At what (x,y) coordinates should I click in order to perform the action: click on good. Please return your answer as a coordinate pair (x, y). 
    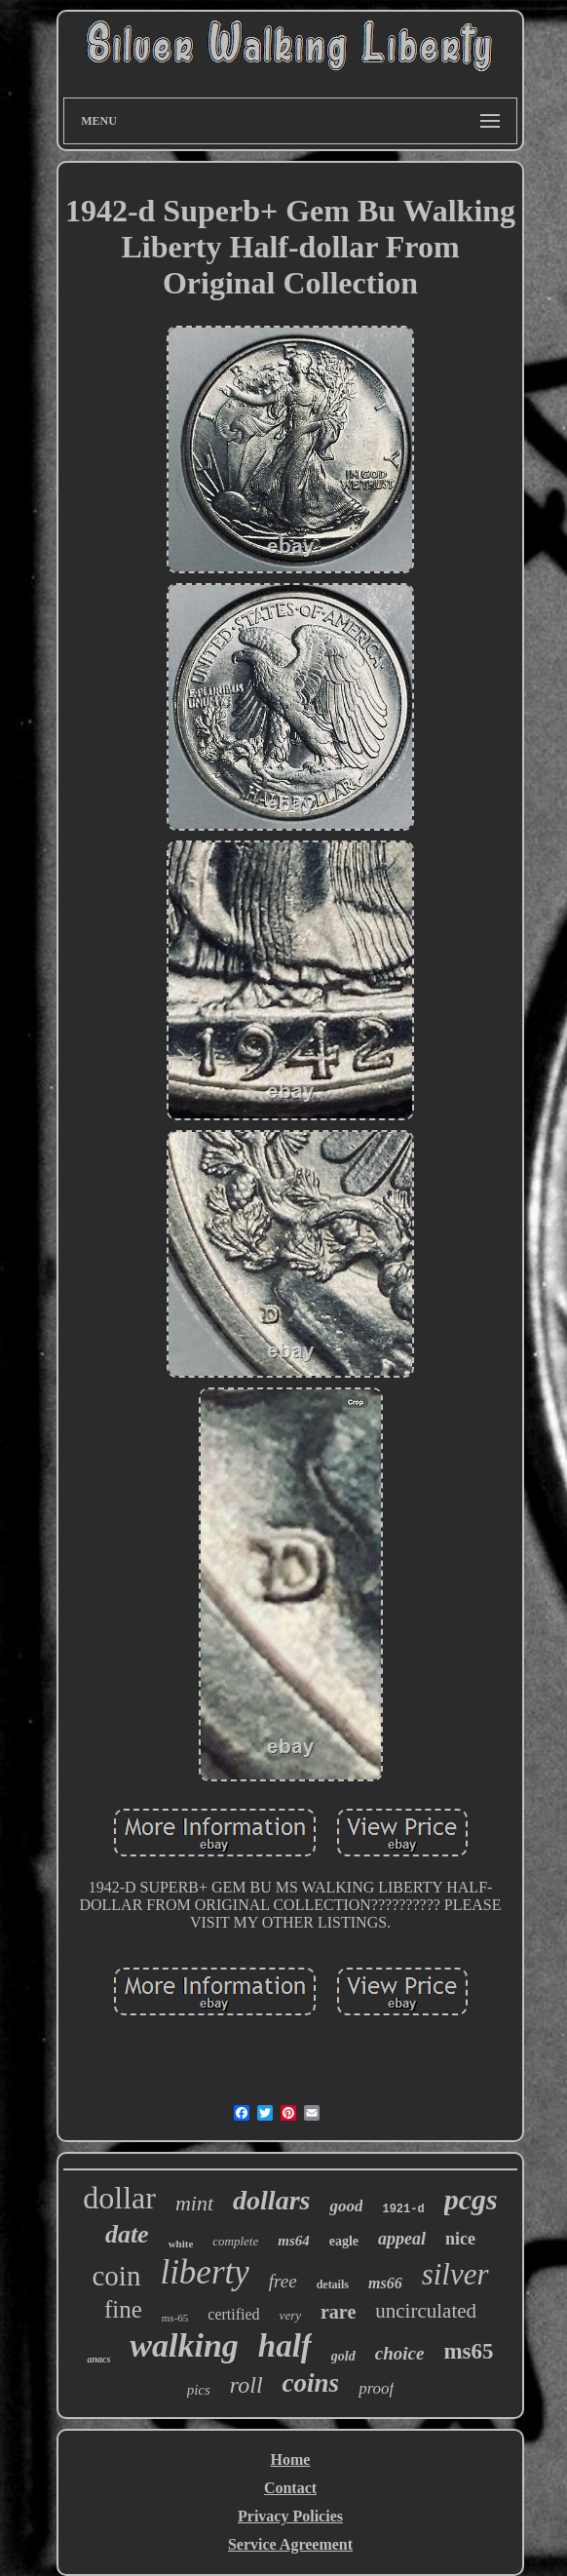
    Looking at the image, I should click on (345, 2206).